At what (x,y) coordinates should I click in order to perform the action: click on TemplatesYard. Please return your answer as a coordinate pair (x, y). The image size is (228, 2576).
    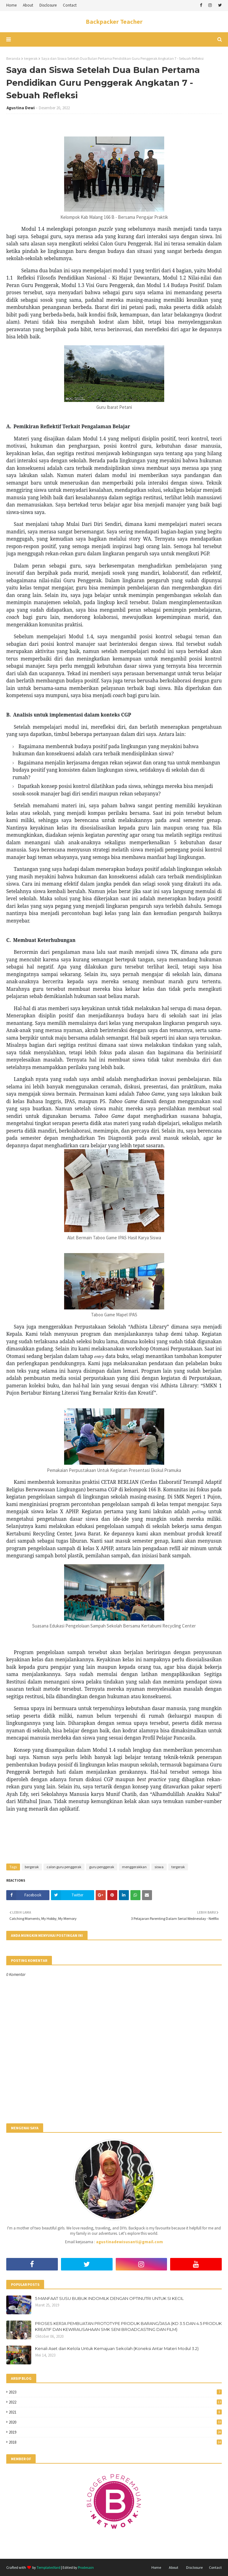
    Looking at the image, I should click on (48, 2567).